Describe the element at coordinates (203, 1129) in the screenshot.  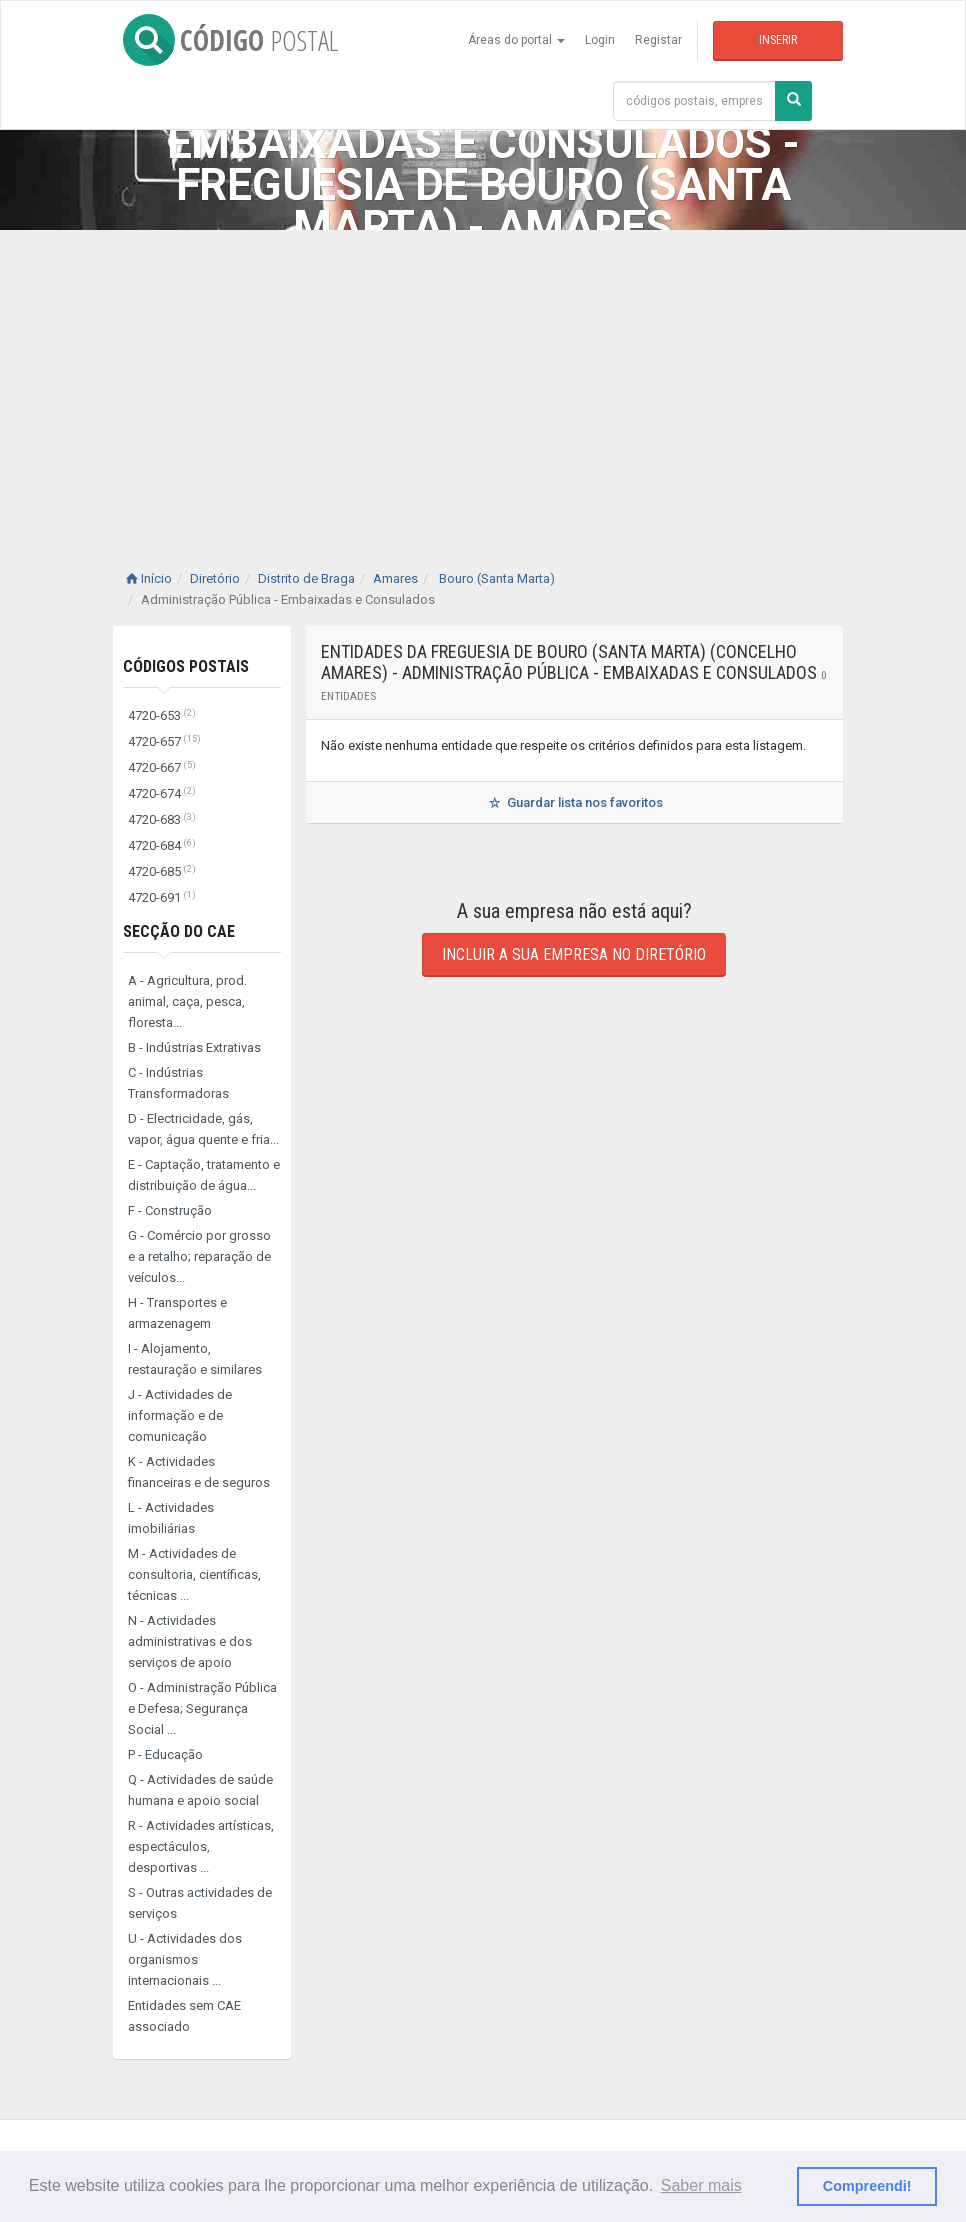
I see `D - Electricidade, gás, vapor, água quente e fria...` at that location.